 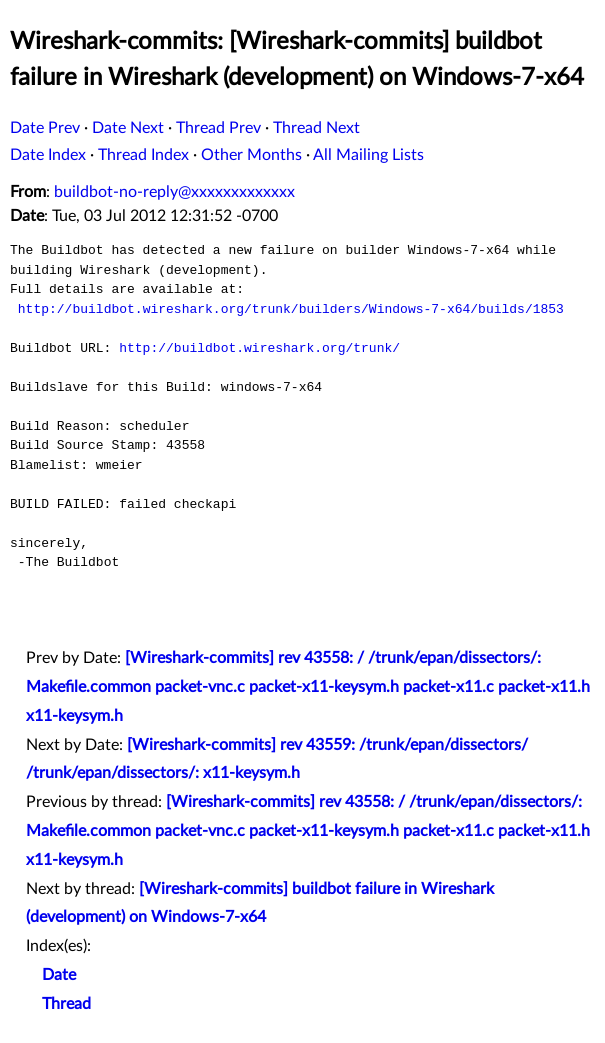 What do you see at coordinates (259, 348) in the screenshot?
I see `http://buildbot.wireshark.org/trunk/` at bounding box center [259, 348].